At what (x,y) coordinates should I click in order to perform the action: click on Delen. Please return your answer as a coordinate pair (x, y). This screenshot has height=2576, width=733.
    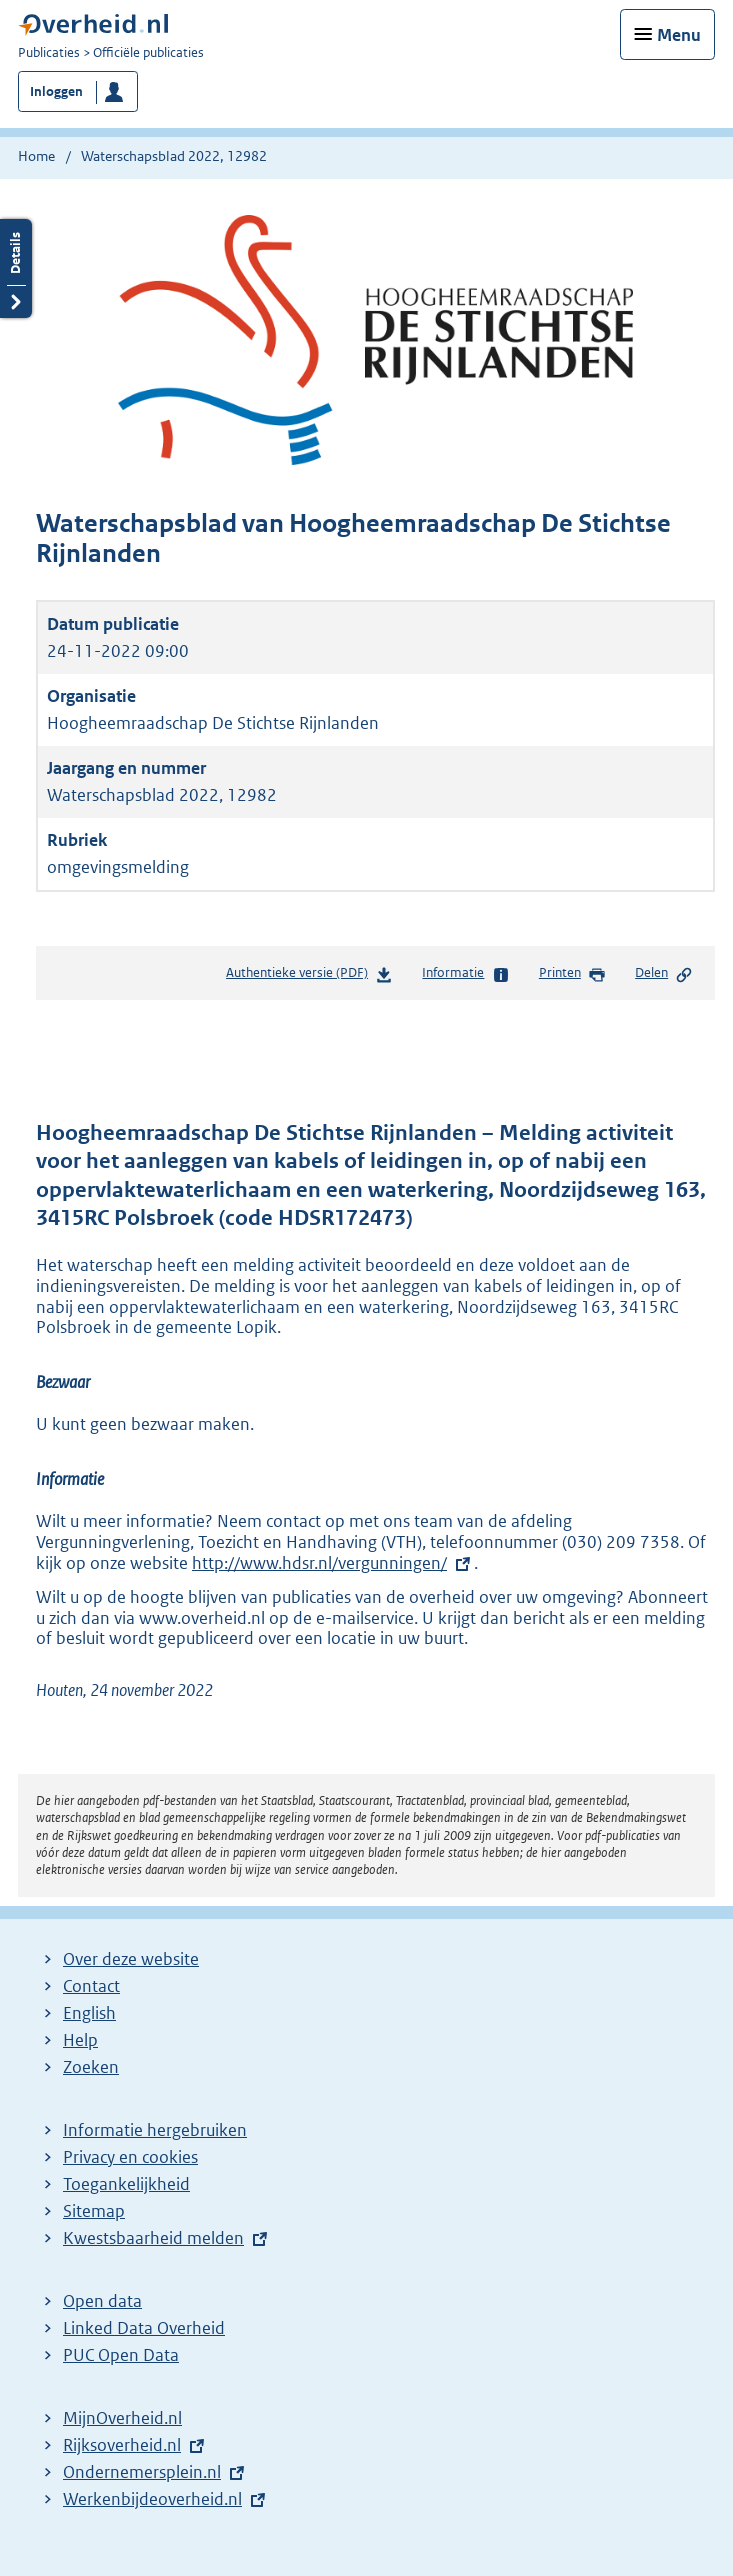
    Looking at the image, I should click on (664, 974).